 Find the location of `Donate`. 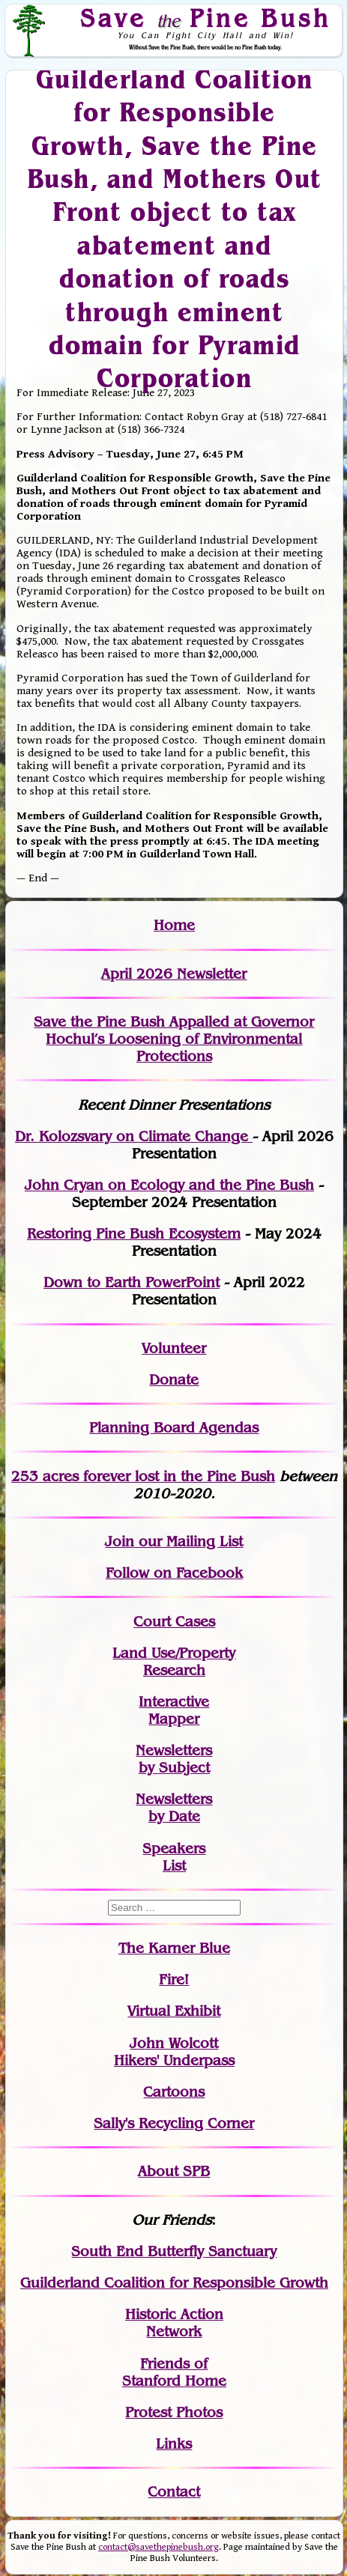

Donate is located at coordinates (174, 1379).